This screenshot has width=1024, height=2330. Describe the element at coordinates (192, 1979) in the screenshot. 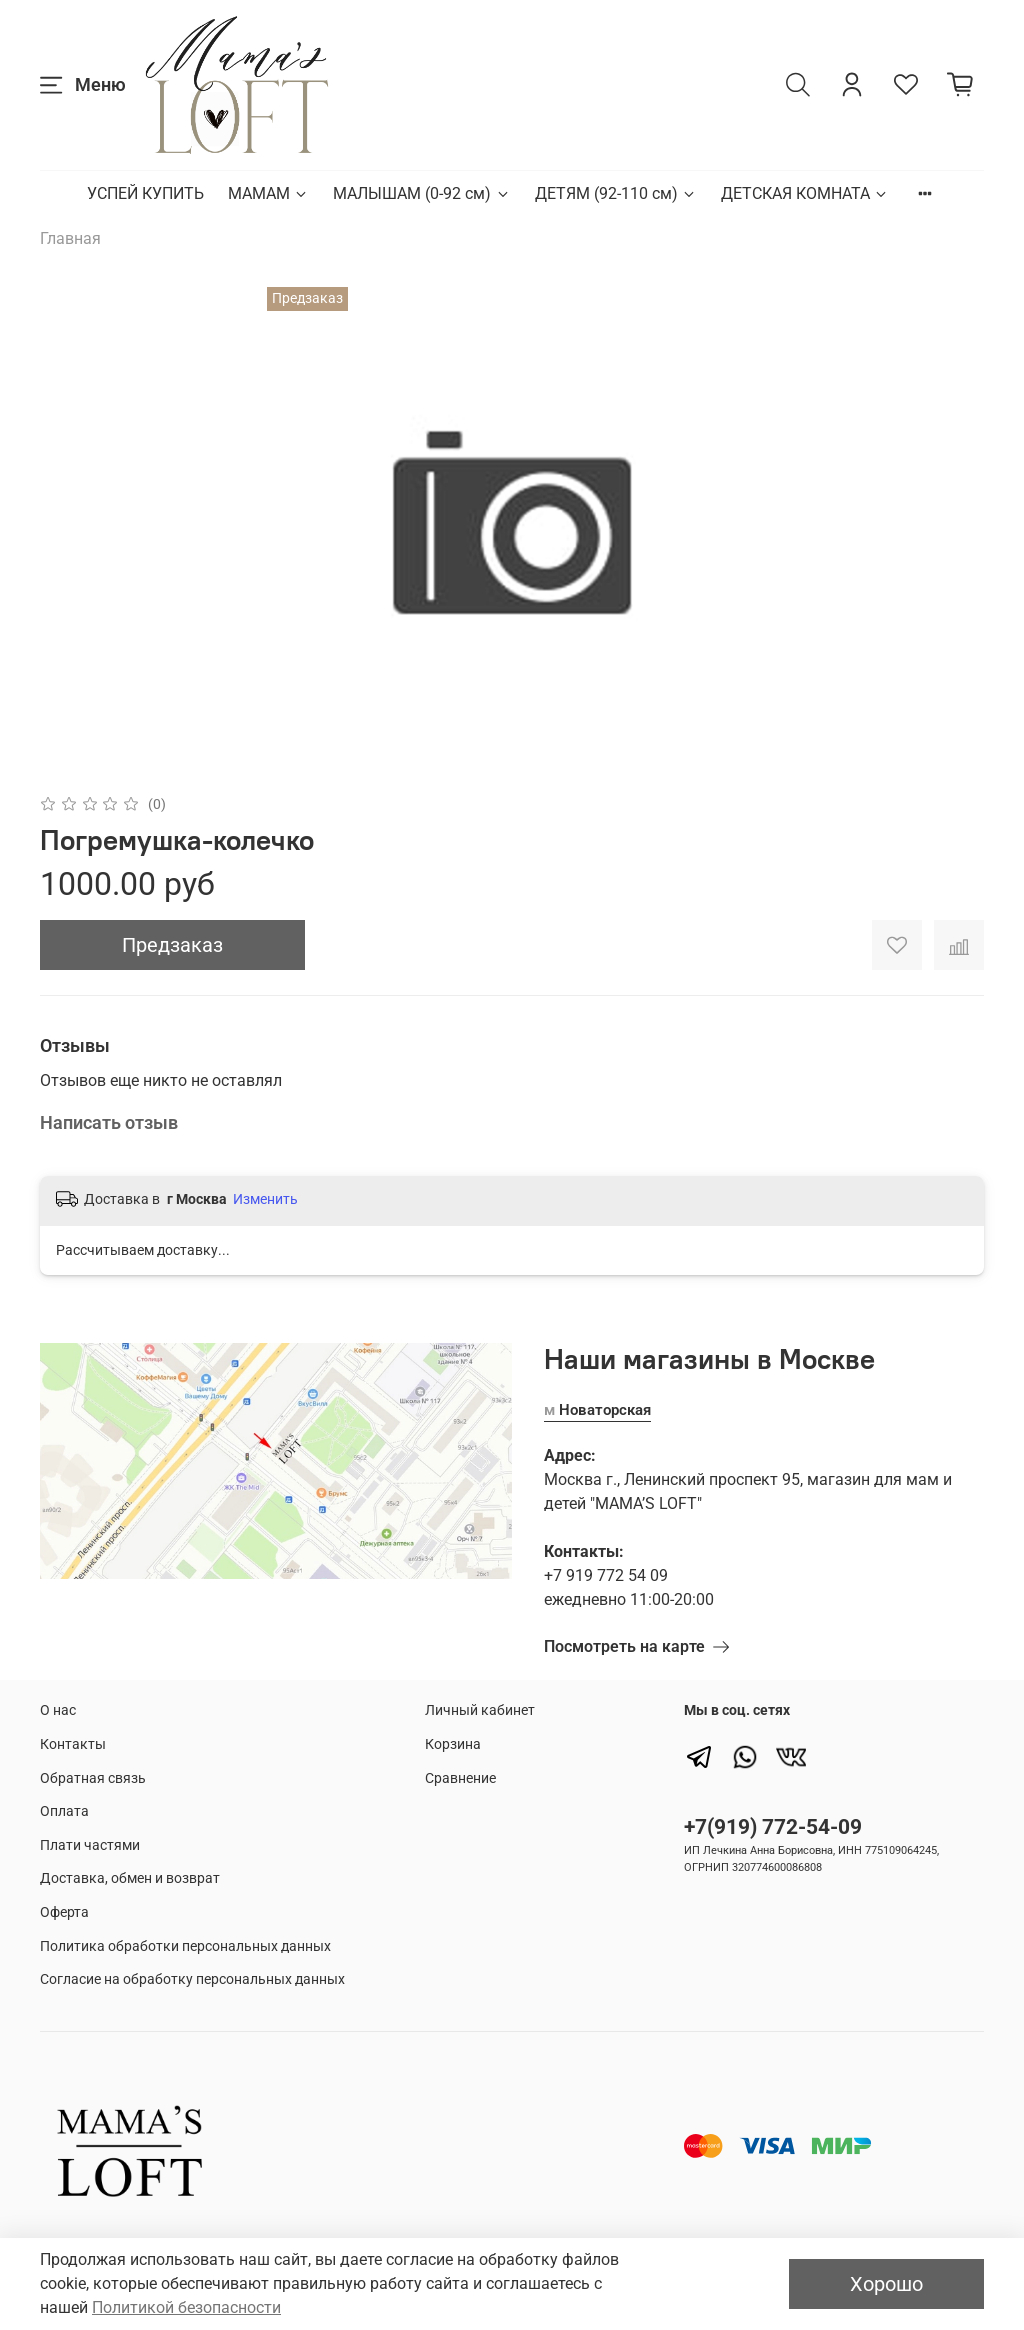

I see `Согласие на обработку персональных данных` at that location.